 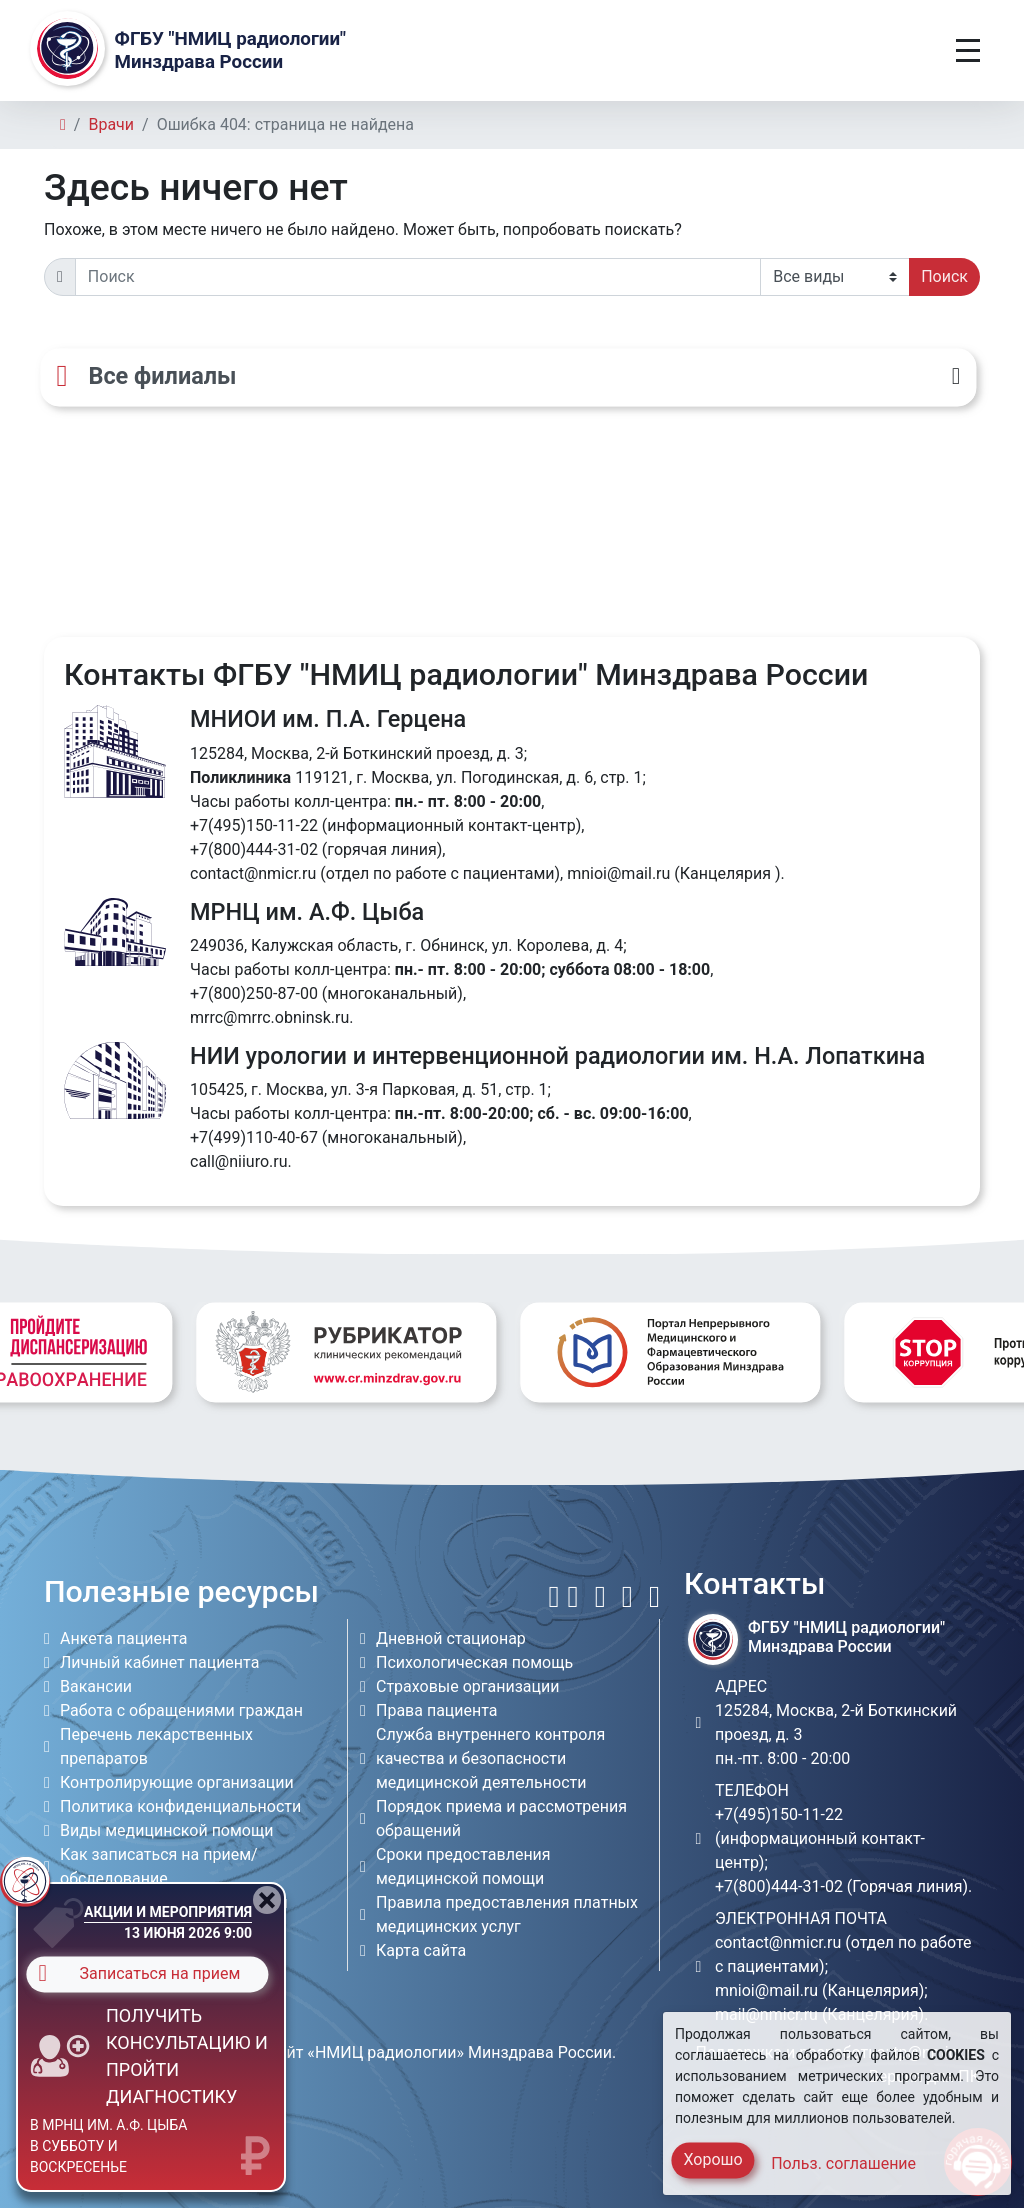 I want to click on [Все филиалы], so click(x=508, y=377).